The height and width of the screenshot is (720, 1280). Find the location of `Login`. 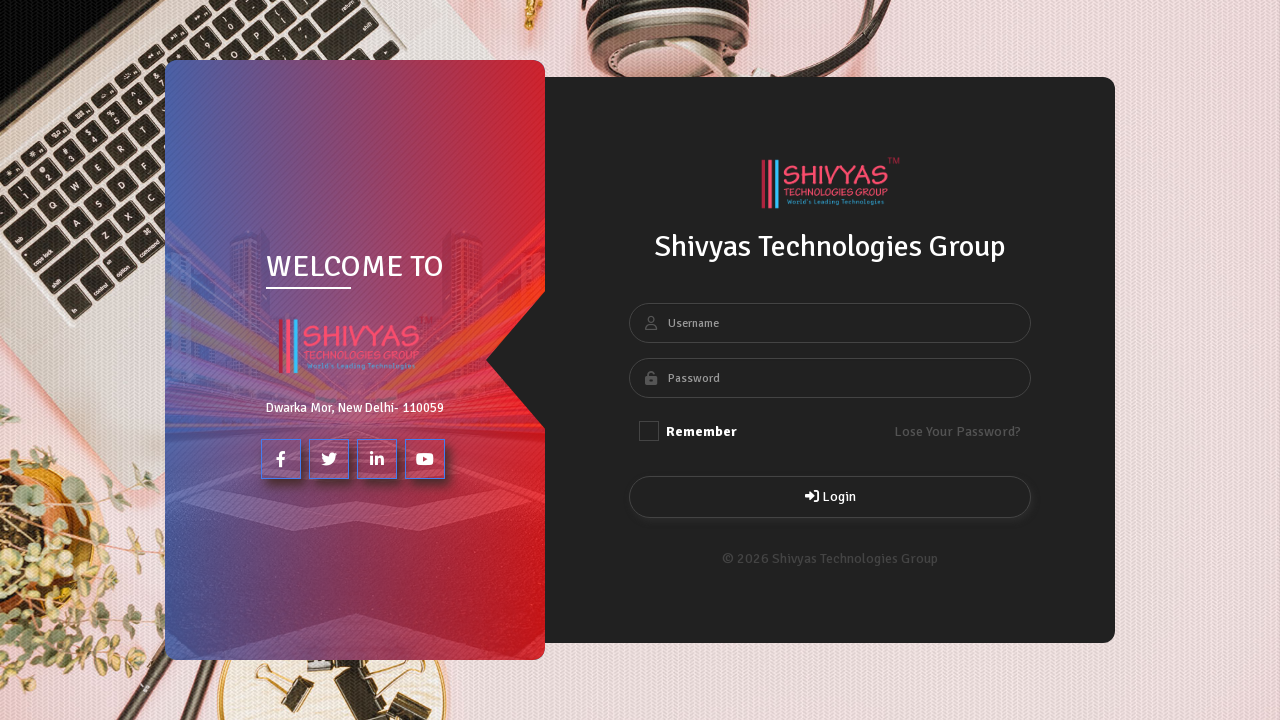

Login is located at coordinates (830, 496).